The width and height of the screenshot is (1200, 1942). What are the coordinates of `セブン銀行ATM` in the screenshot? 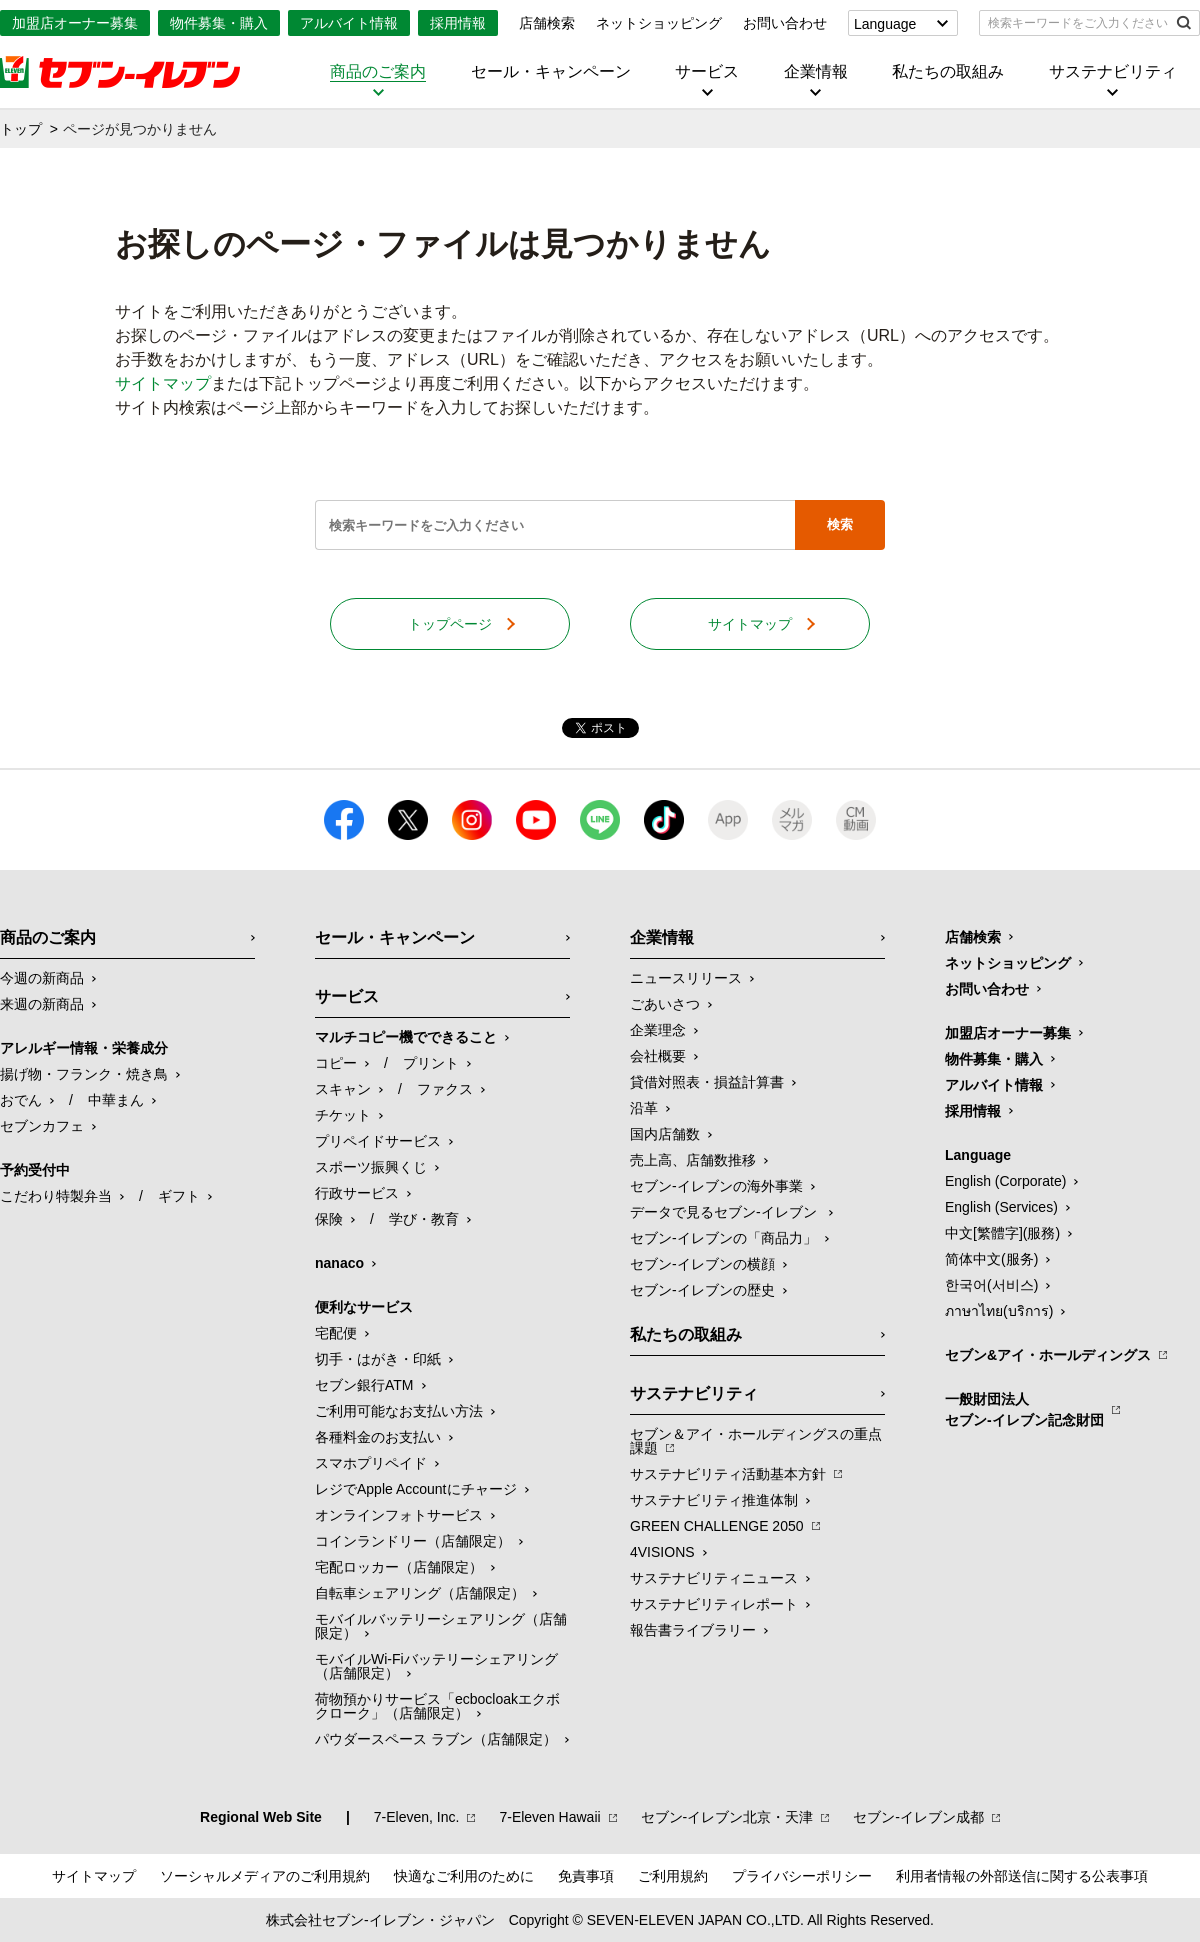 It's located at (364, 1385).